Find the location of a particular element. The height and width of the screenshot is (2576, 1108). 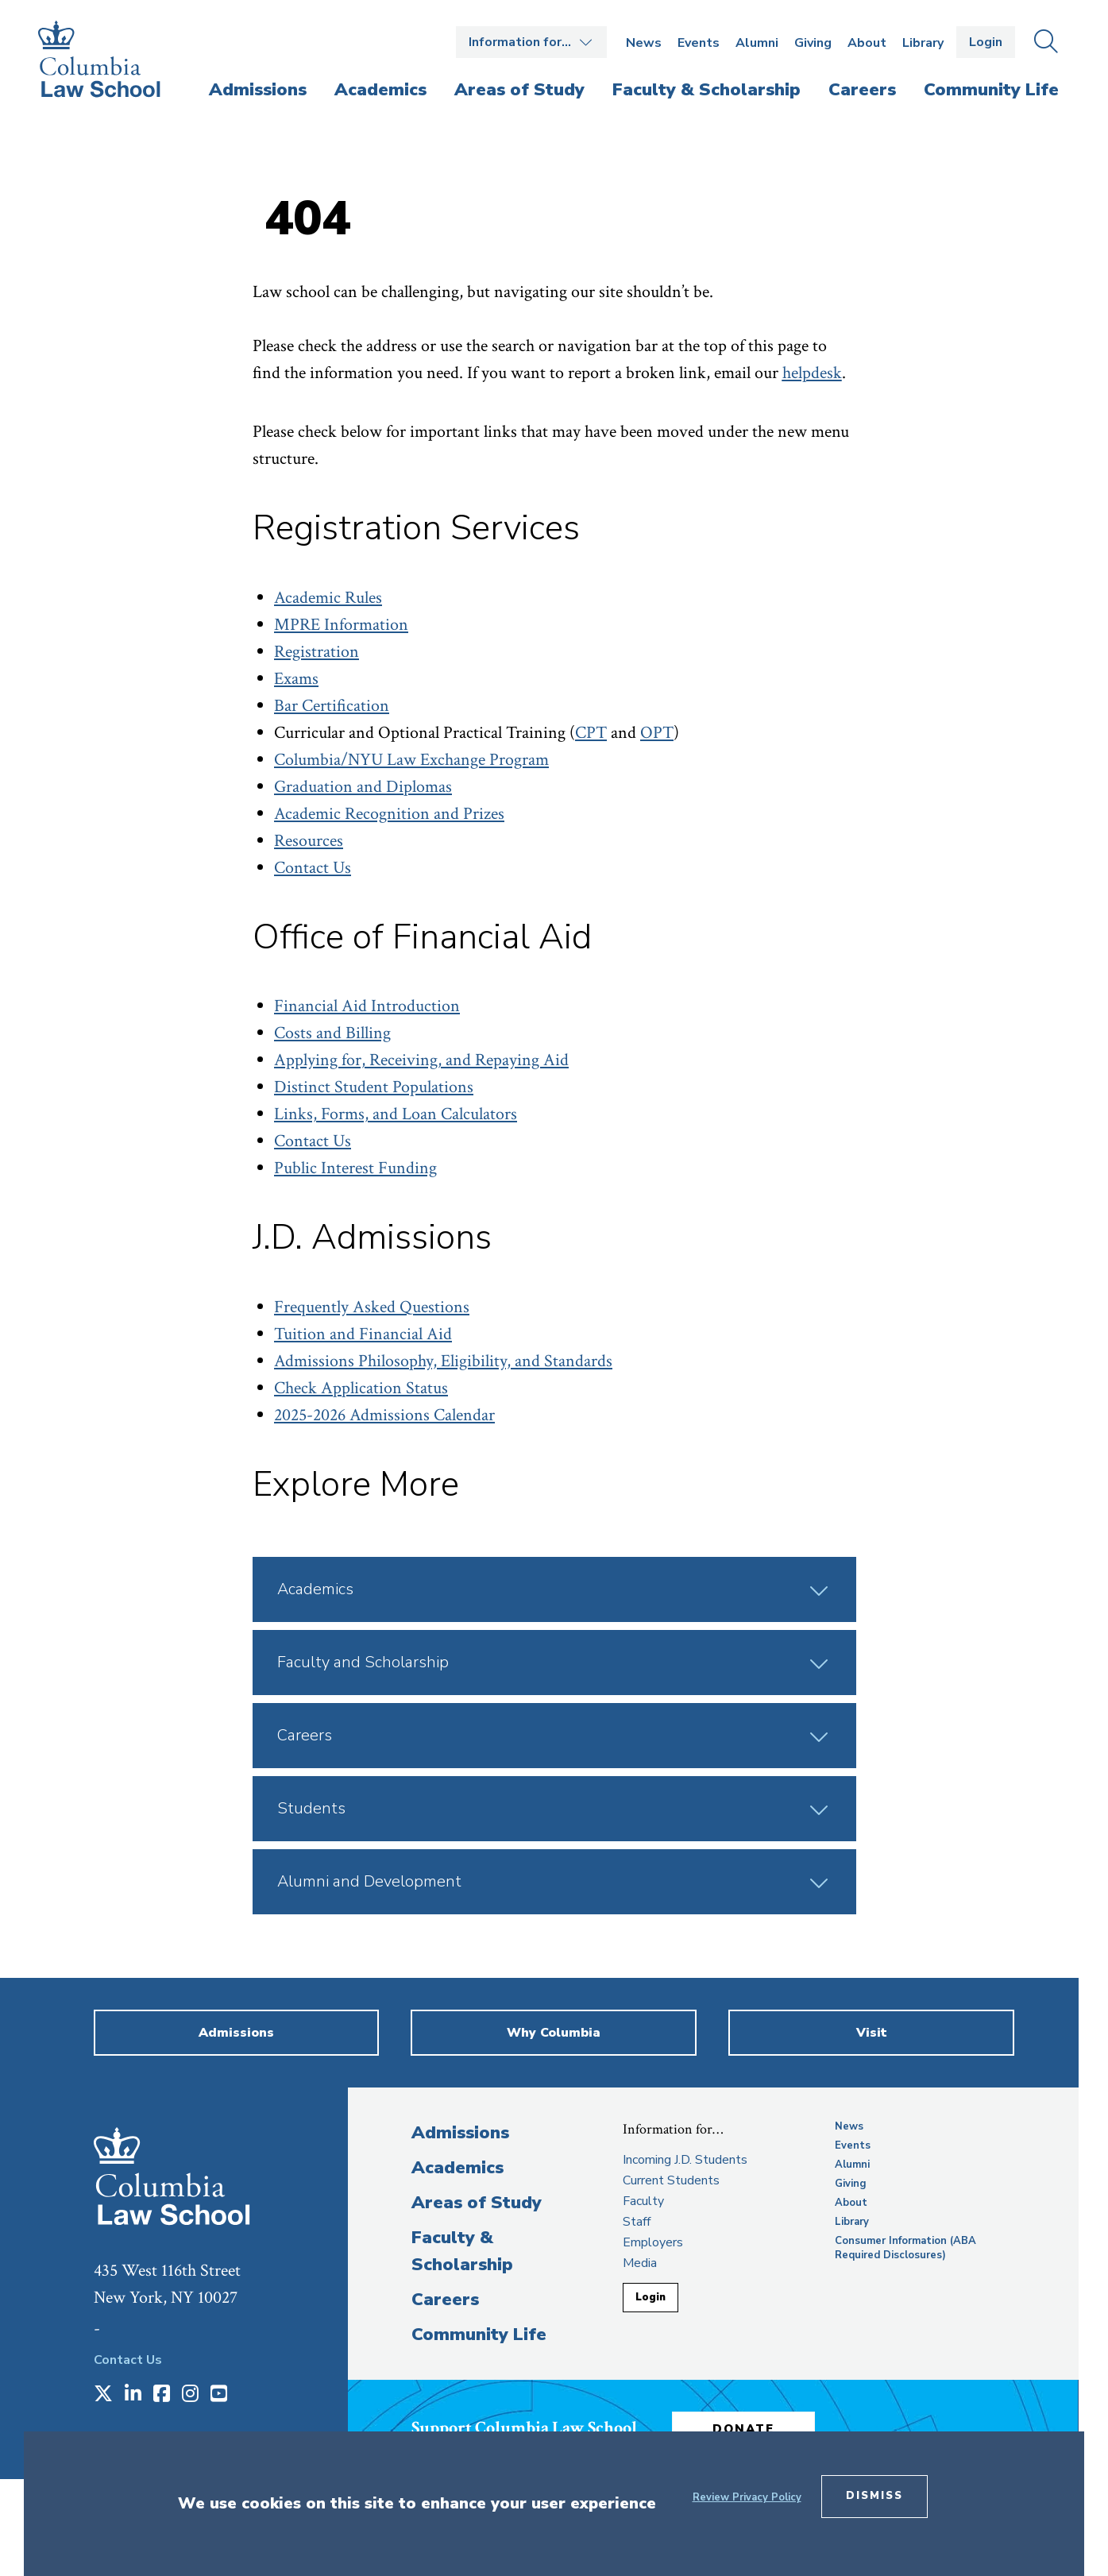

News is located at coordinates (644, 43).